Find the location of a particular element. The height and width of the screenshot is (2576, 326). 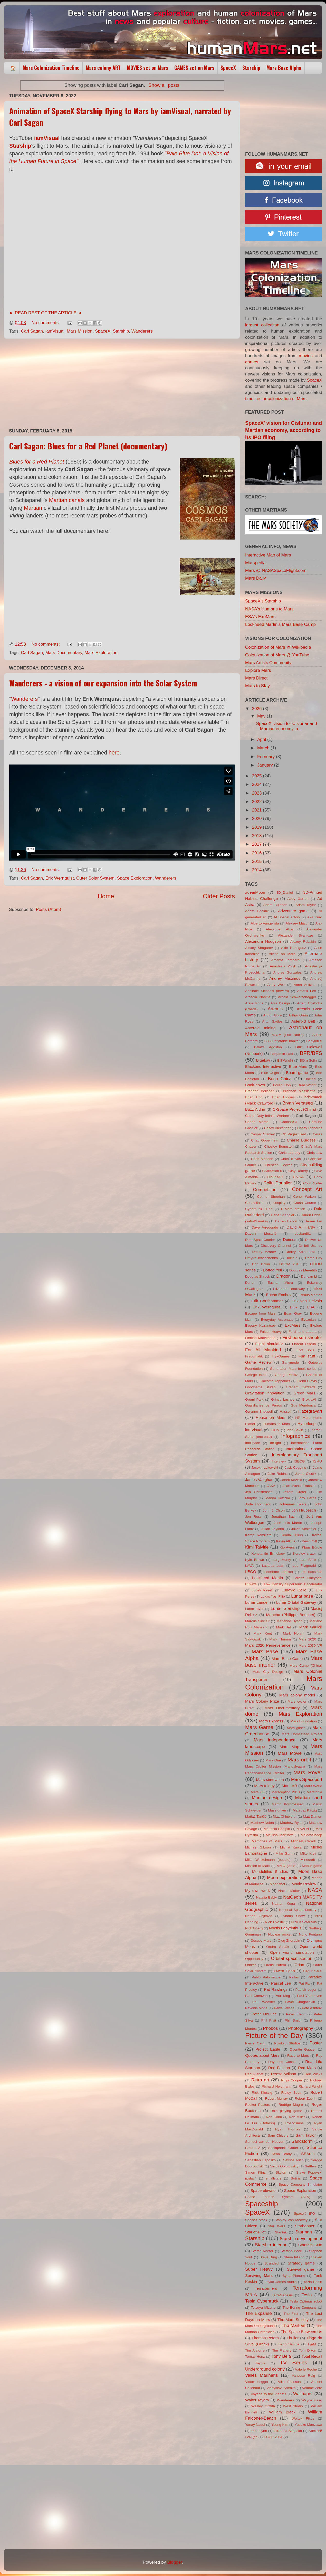

Moonshot is located at coordinates (277, 1884).